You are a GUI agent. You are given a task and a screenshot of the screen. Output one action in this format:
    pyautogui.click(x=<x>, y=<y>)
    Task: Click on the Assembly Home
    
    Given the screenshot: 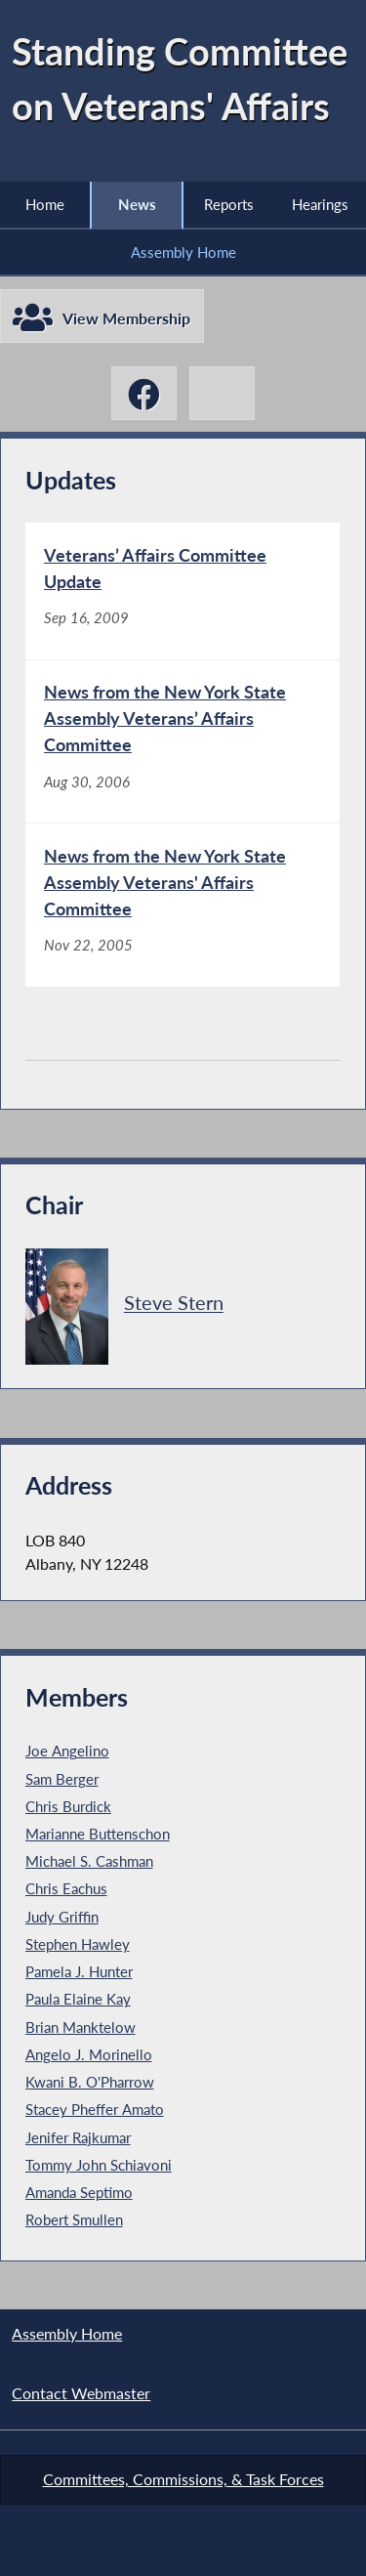 What is the action you would take?
    pyautogui.click(x=183, y=252)
    